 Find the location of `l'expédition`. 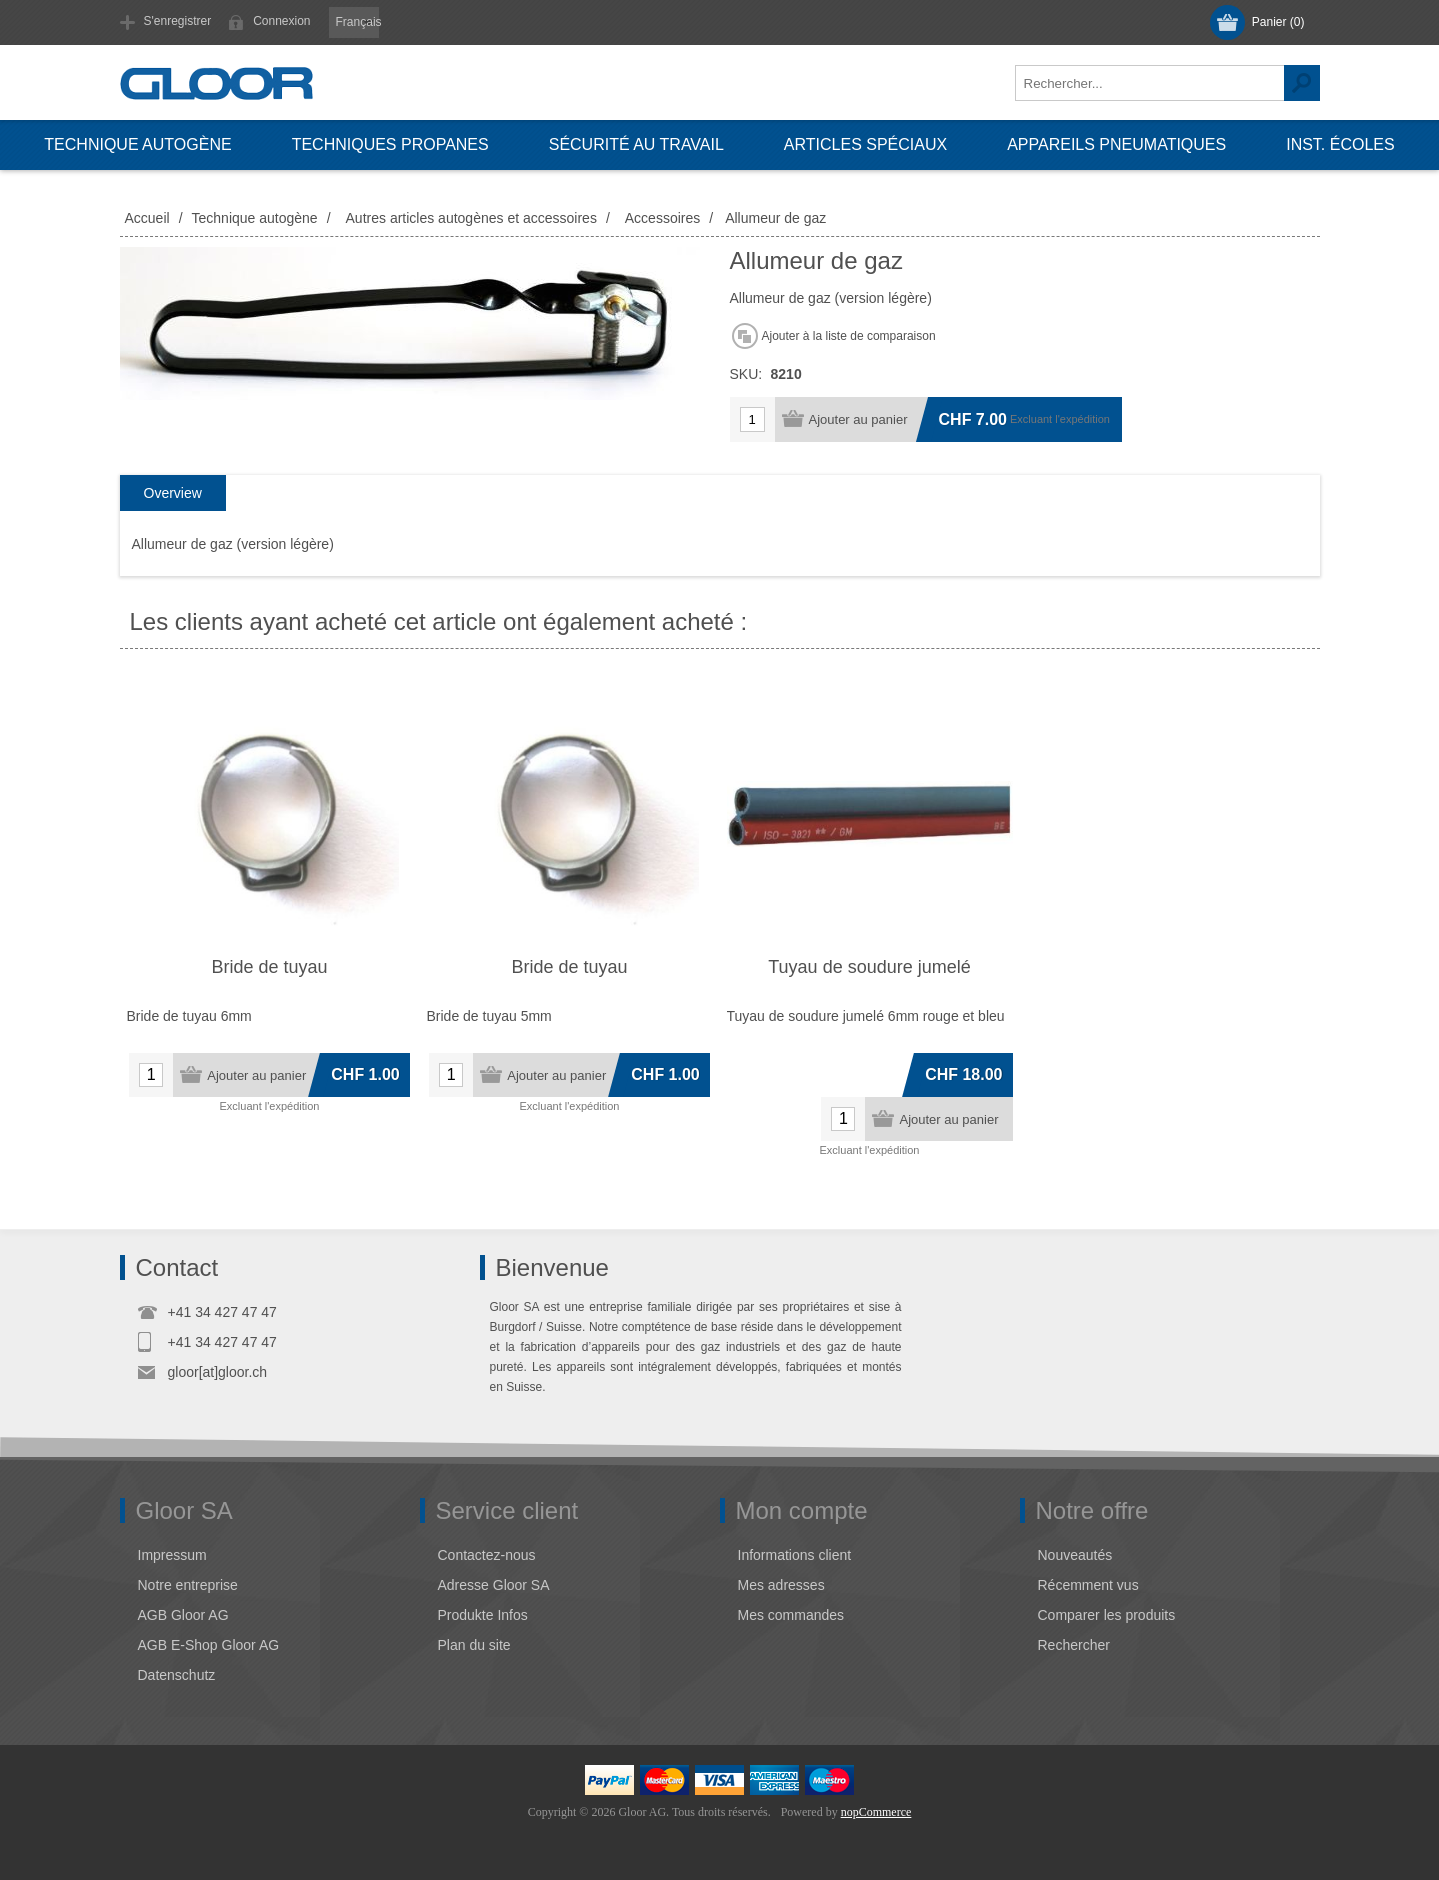

l'expédition is located at coordinates (1082, 419).